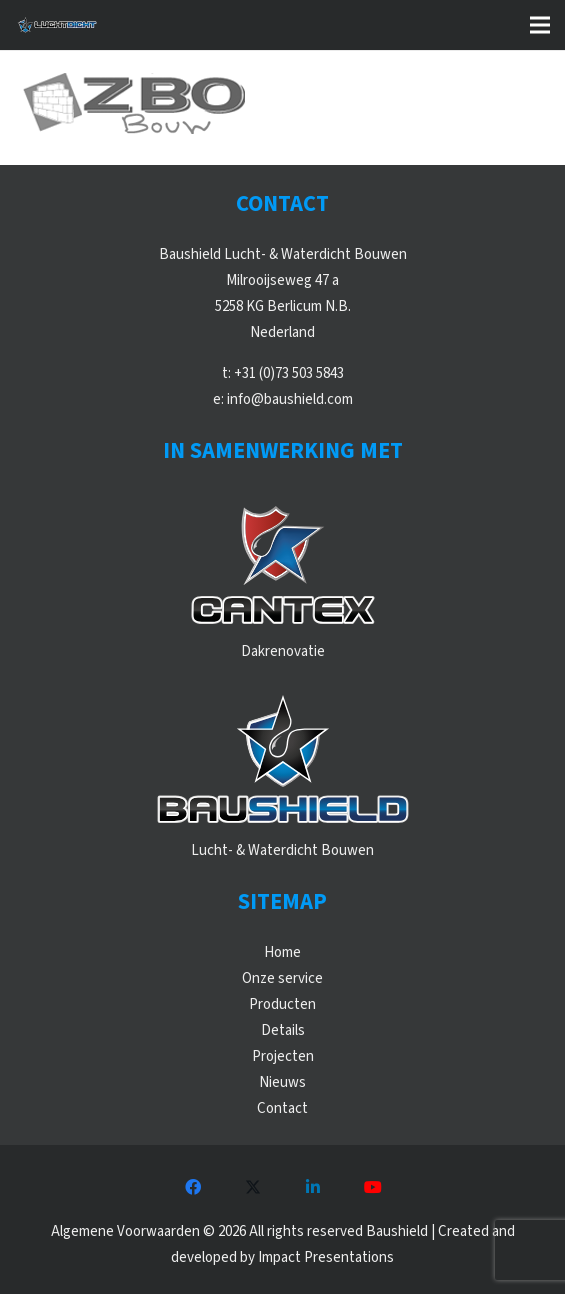  Describe the element at coordinates (283, 763) in the screenshot. I see `[WebLogos_2021_Baushield]` at that location.